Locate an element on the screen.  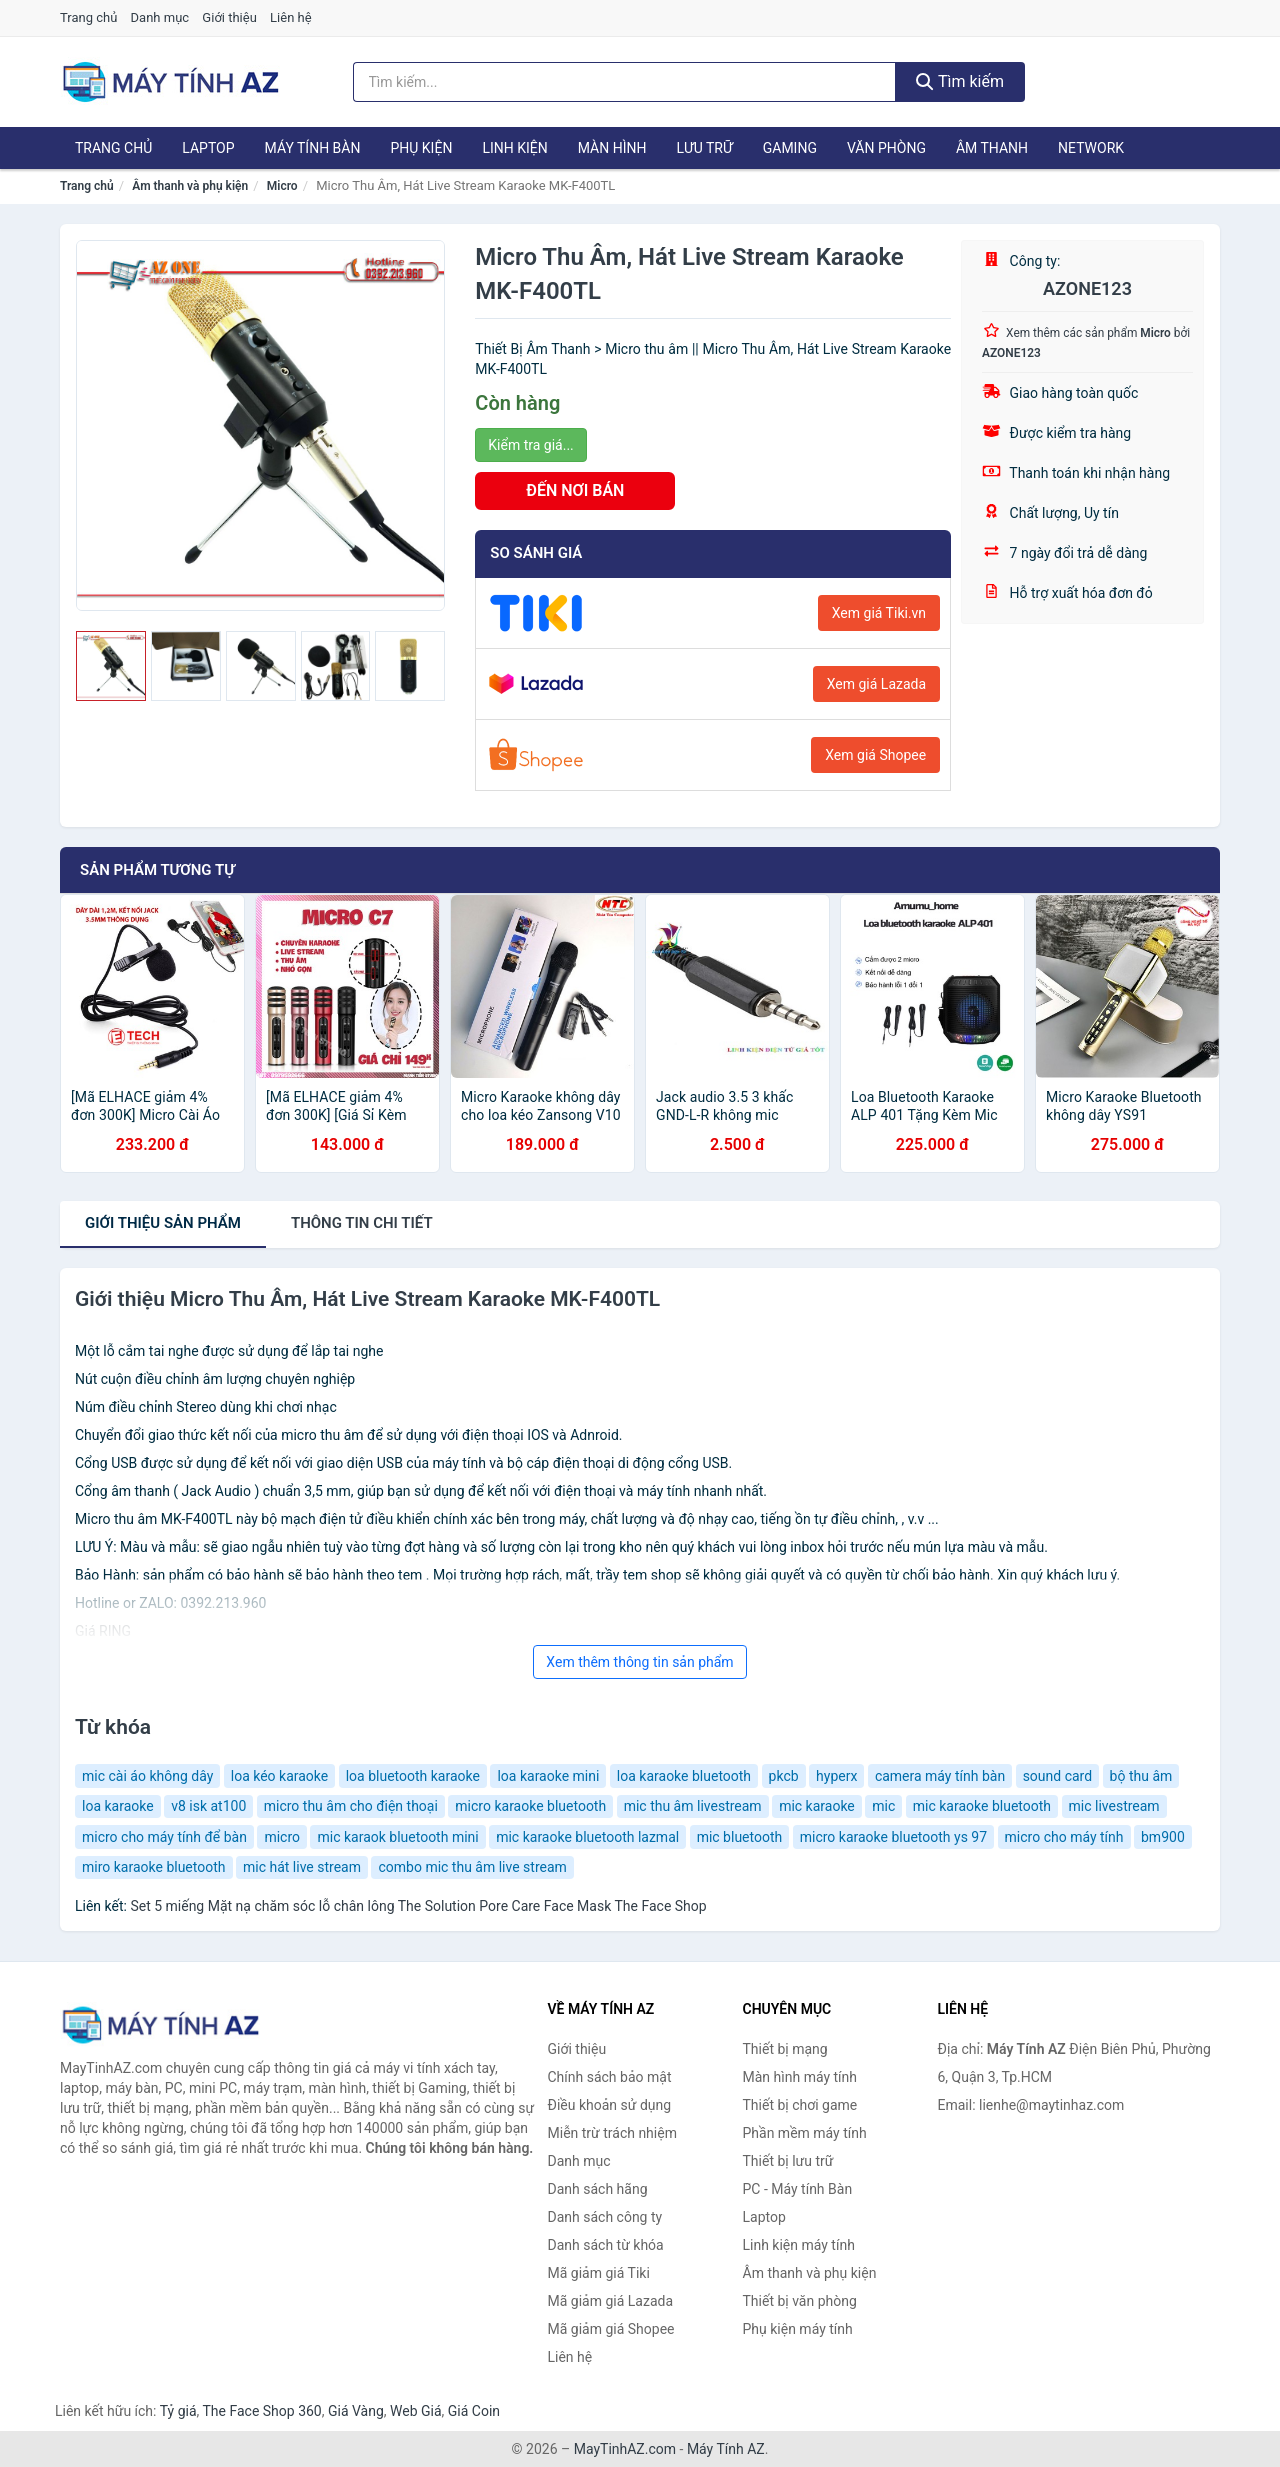
Mã giảm giá Shopee is located at coordinates (611, 2329).